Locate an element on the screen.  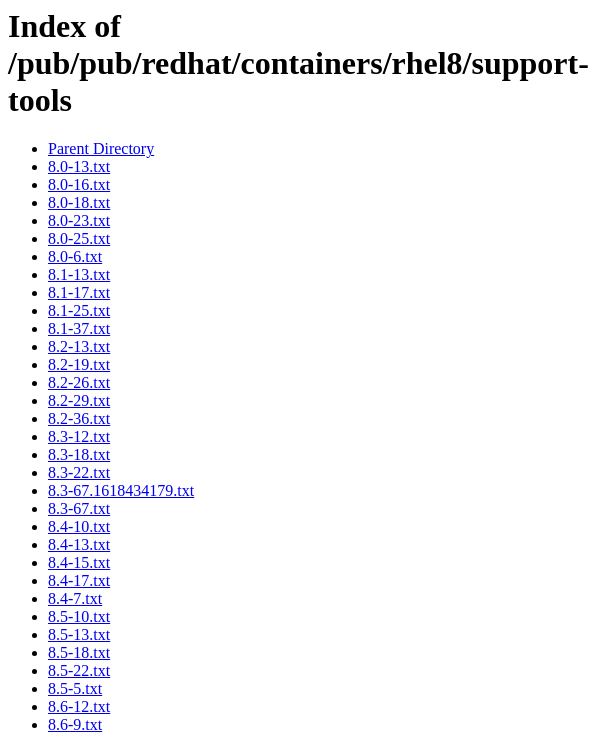
8.4-7.txt is located at coordinates (75, 598).